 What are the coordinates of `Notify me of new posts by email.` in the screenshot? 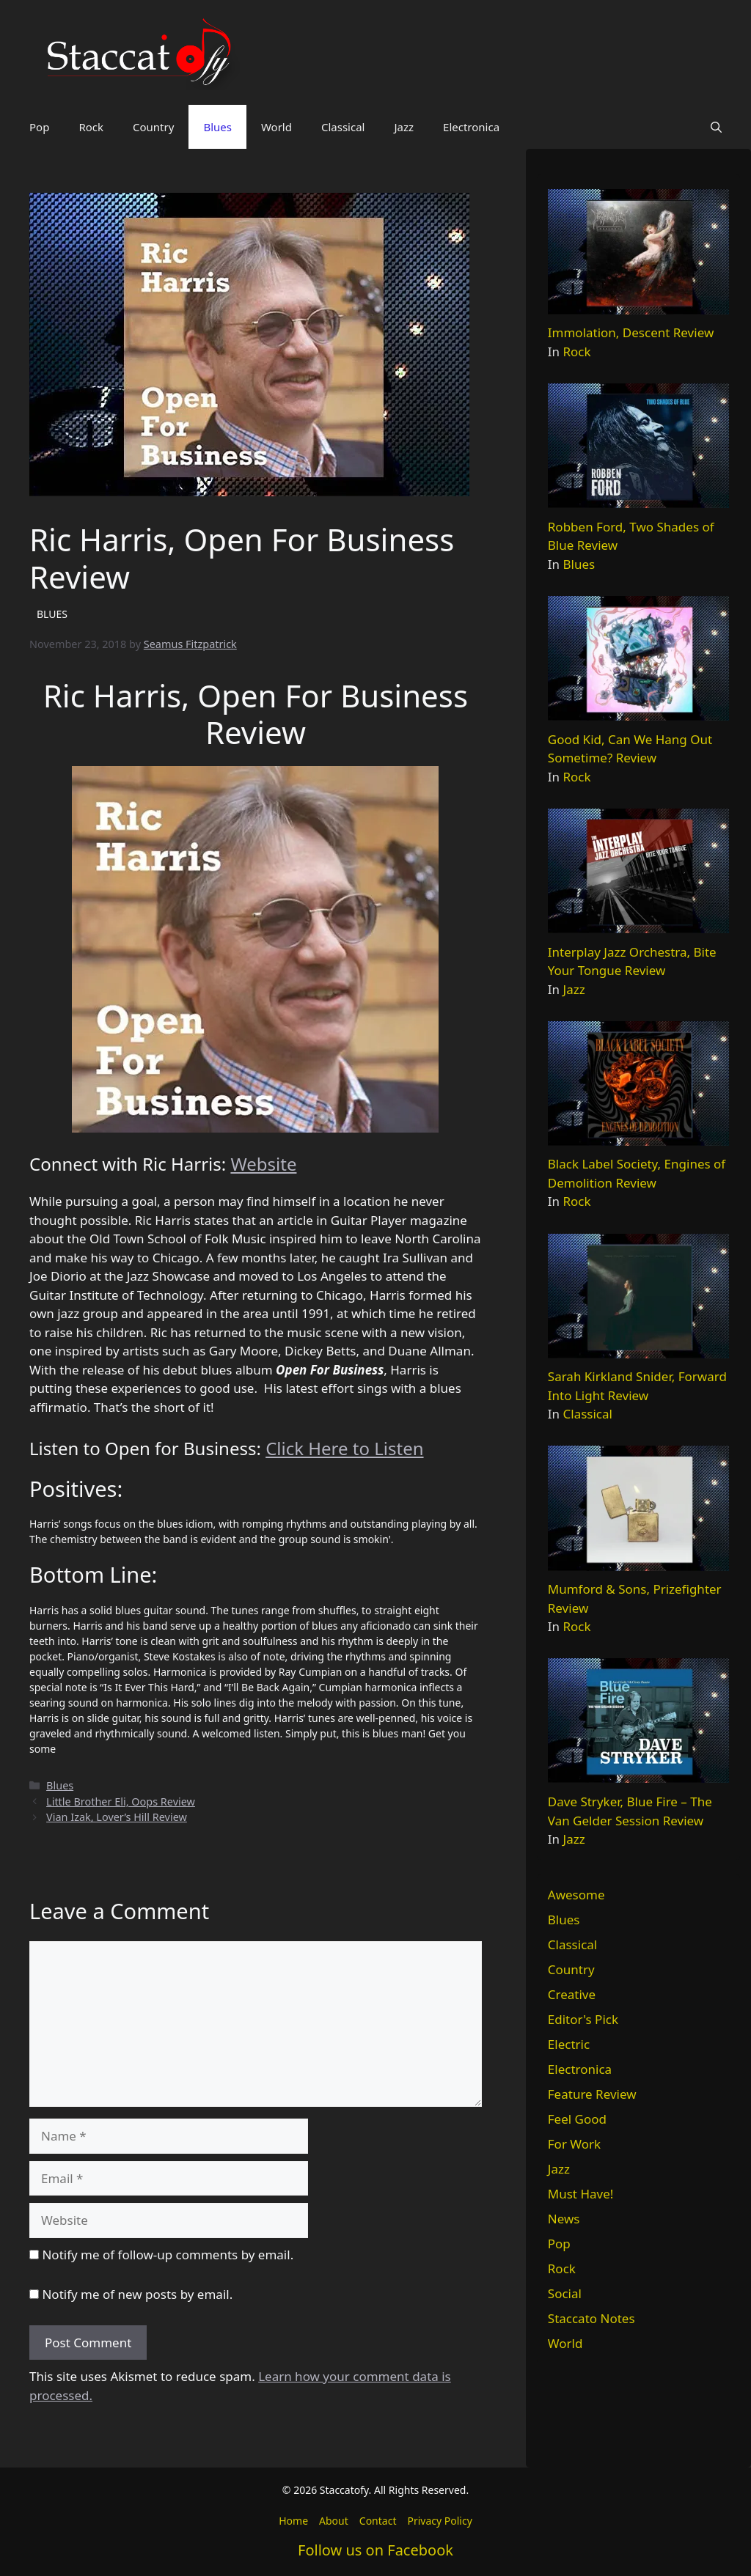 It's located at (137, 2294).